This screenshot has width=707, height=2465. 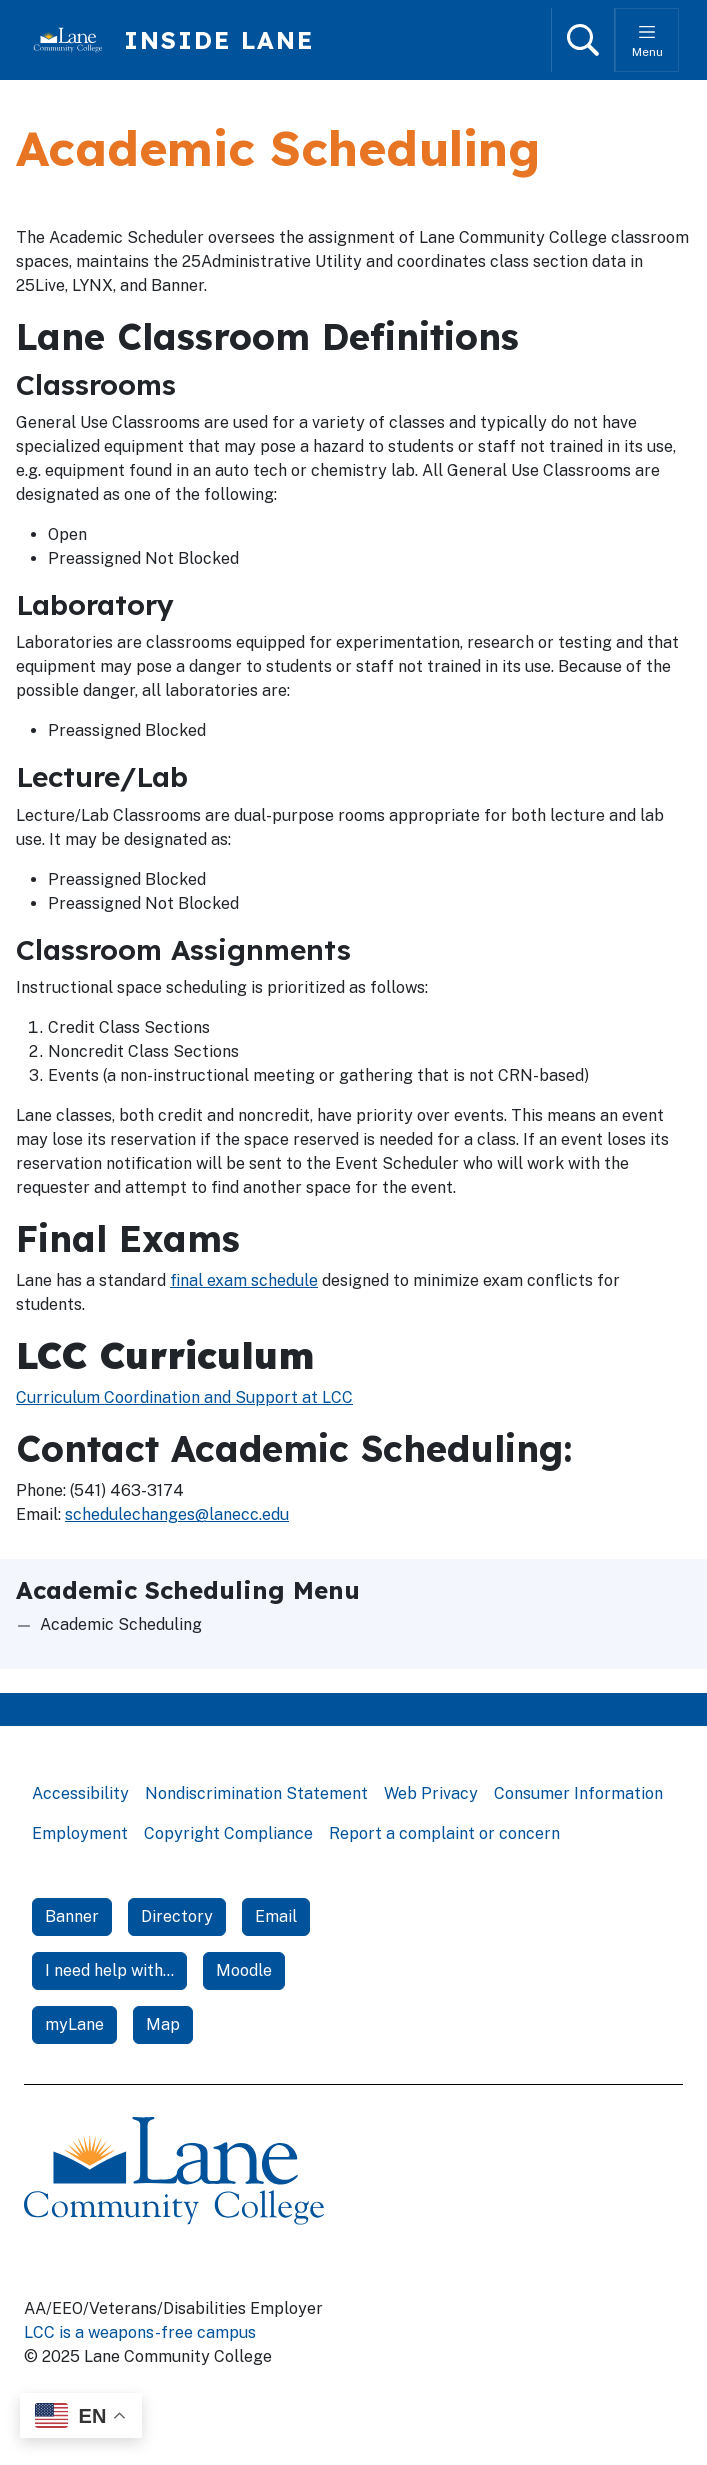 I want to click on Map, so click(x=163, y=2024).